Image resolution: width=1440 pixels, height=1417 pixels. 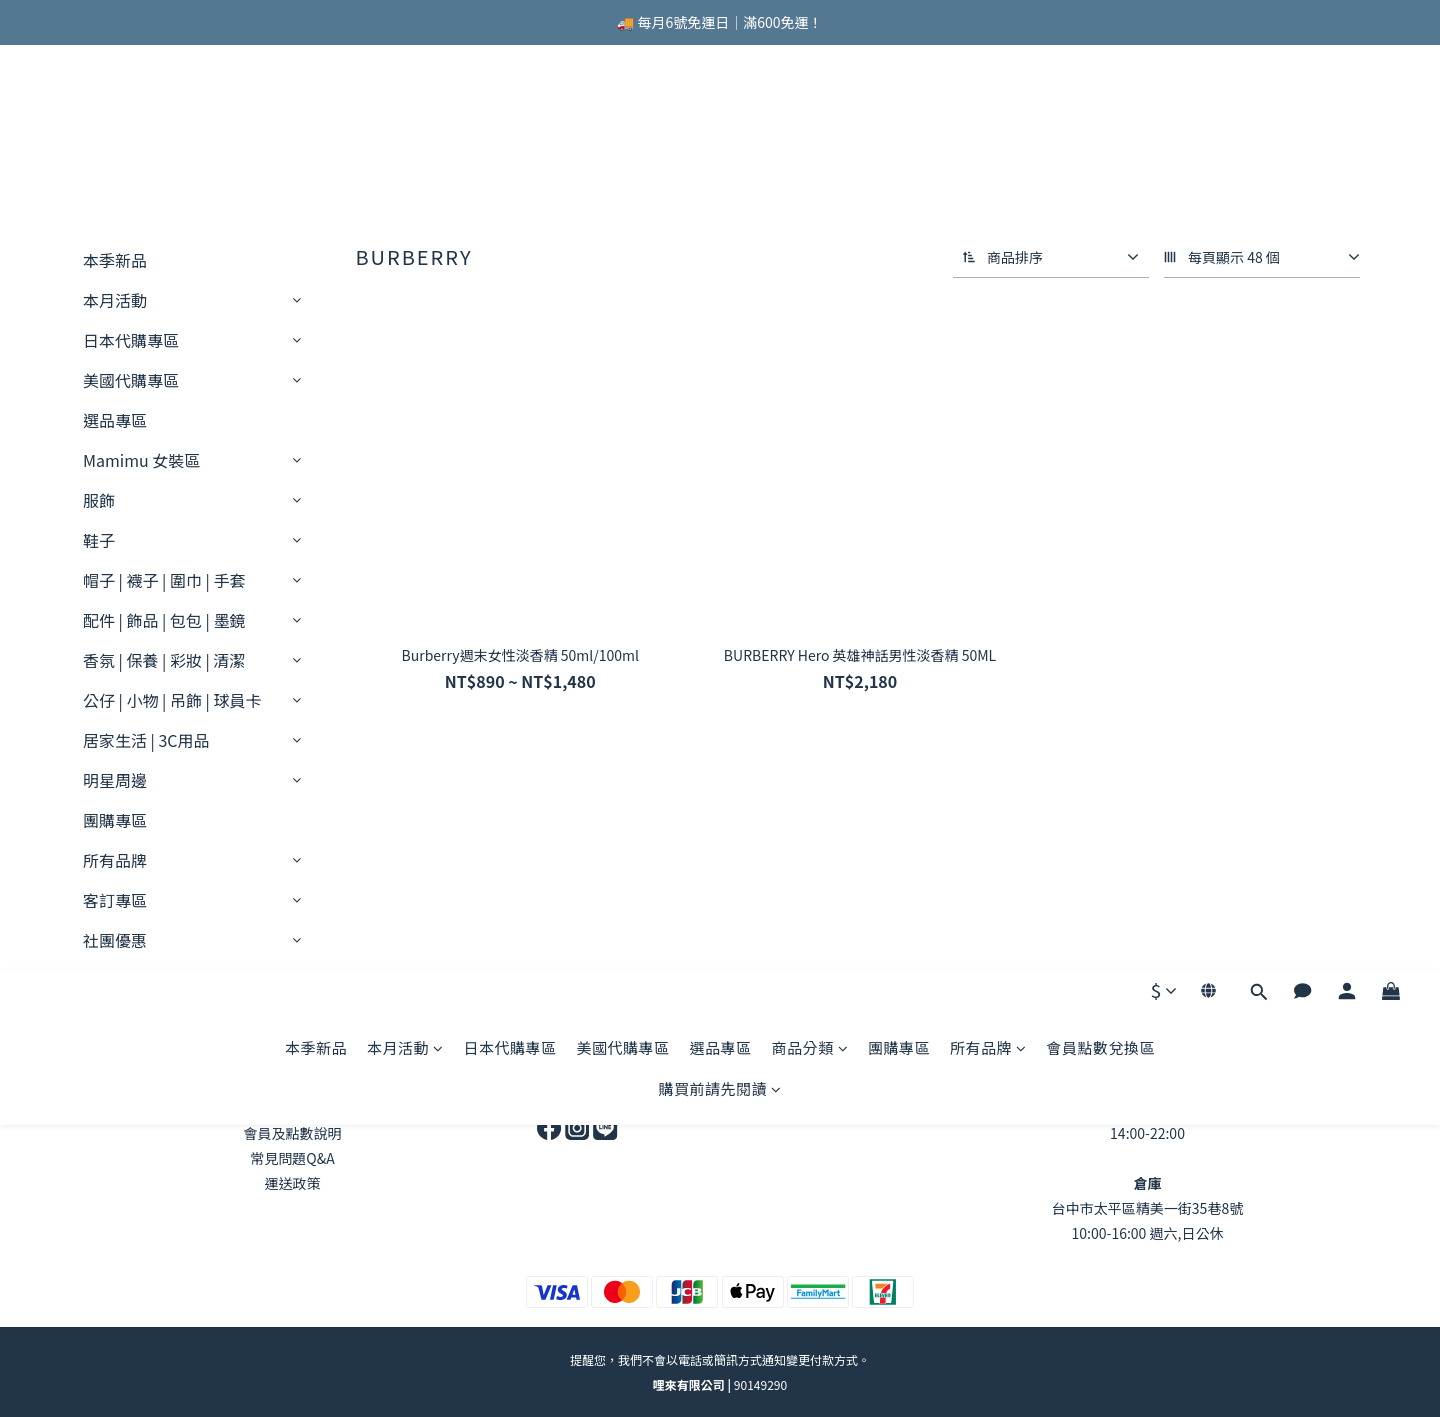 What do you see at coordinates (115, 780) in the screenshot?
I see `明星周邊` at bounding box center [115, 780].